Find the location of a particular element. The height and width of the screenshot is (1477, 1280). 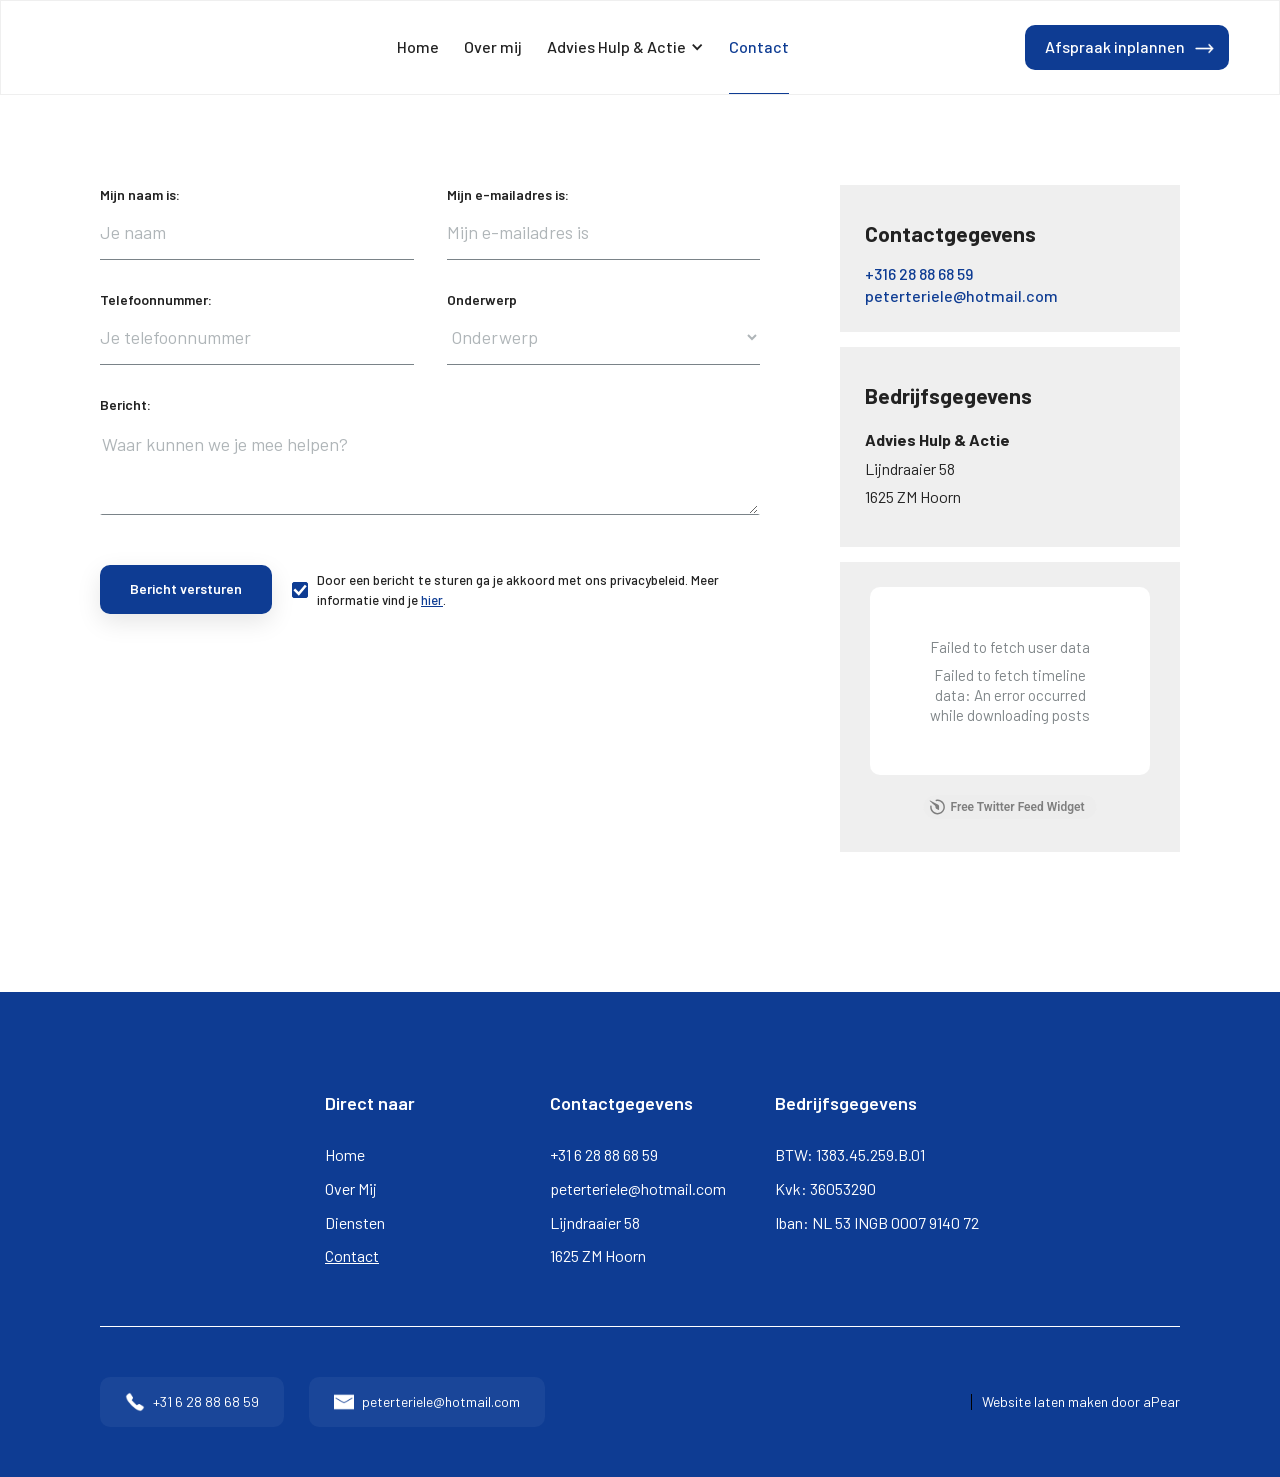

Free Twitter Feed Widget is located at coordinates (1007, 807).